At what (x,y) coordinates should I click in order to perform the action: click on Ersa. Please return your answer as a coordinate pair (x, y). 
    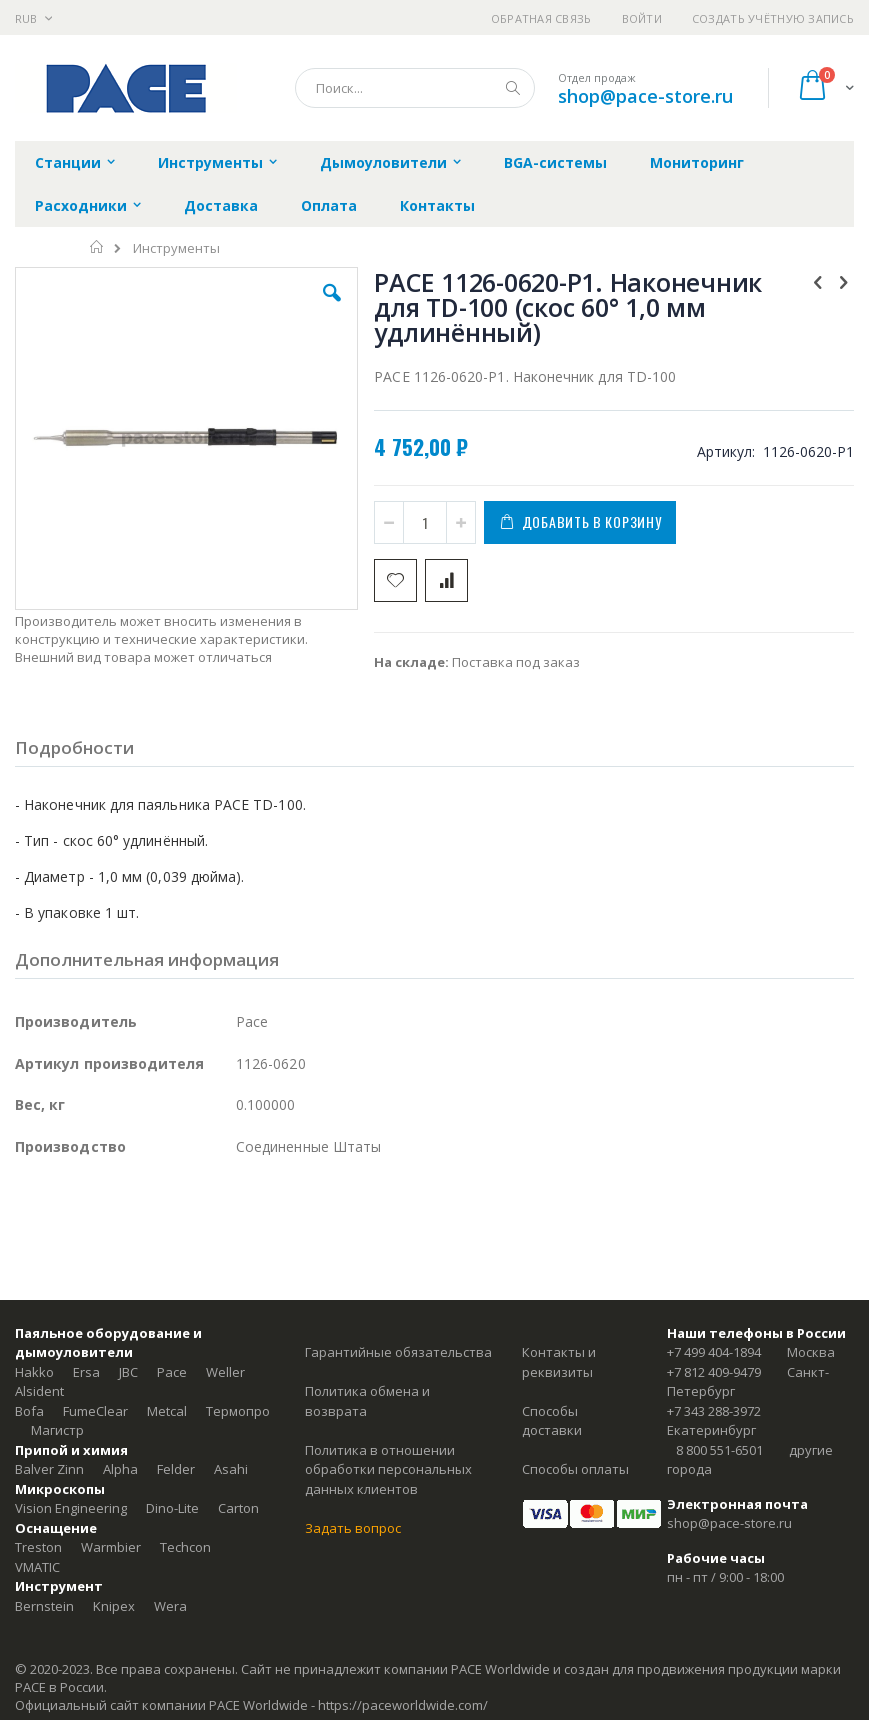
    Looking at the image, I should click on (86, 1372).